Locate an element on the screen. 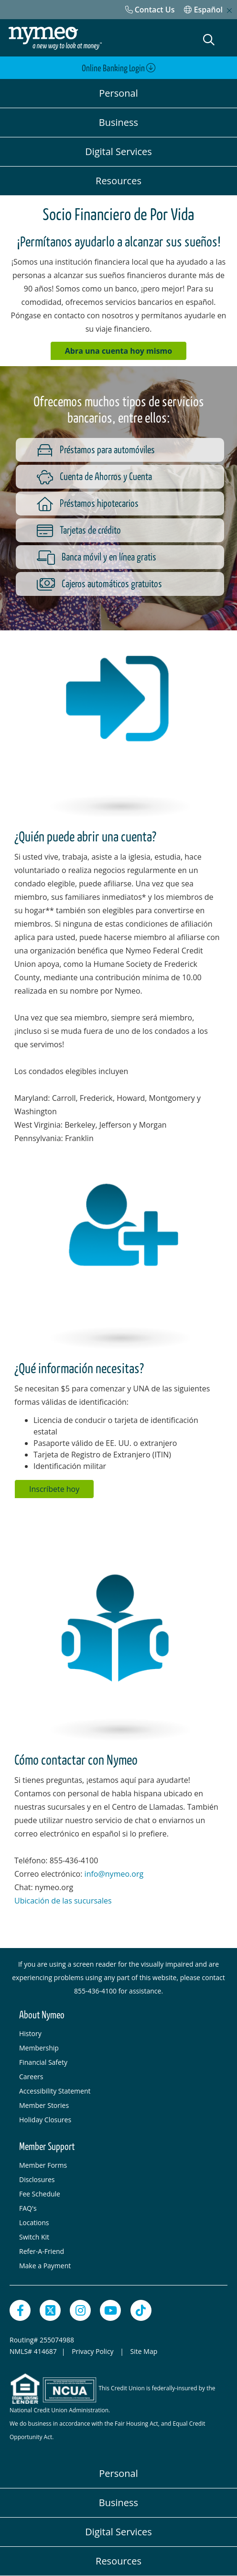  Inscríbete hoy is located at coordinates (54, 1489).